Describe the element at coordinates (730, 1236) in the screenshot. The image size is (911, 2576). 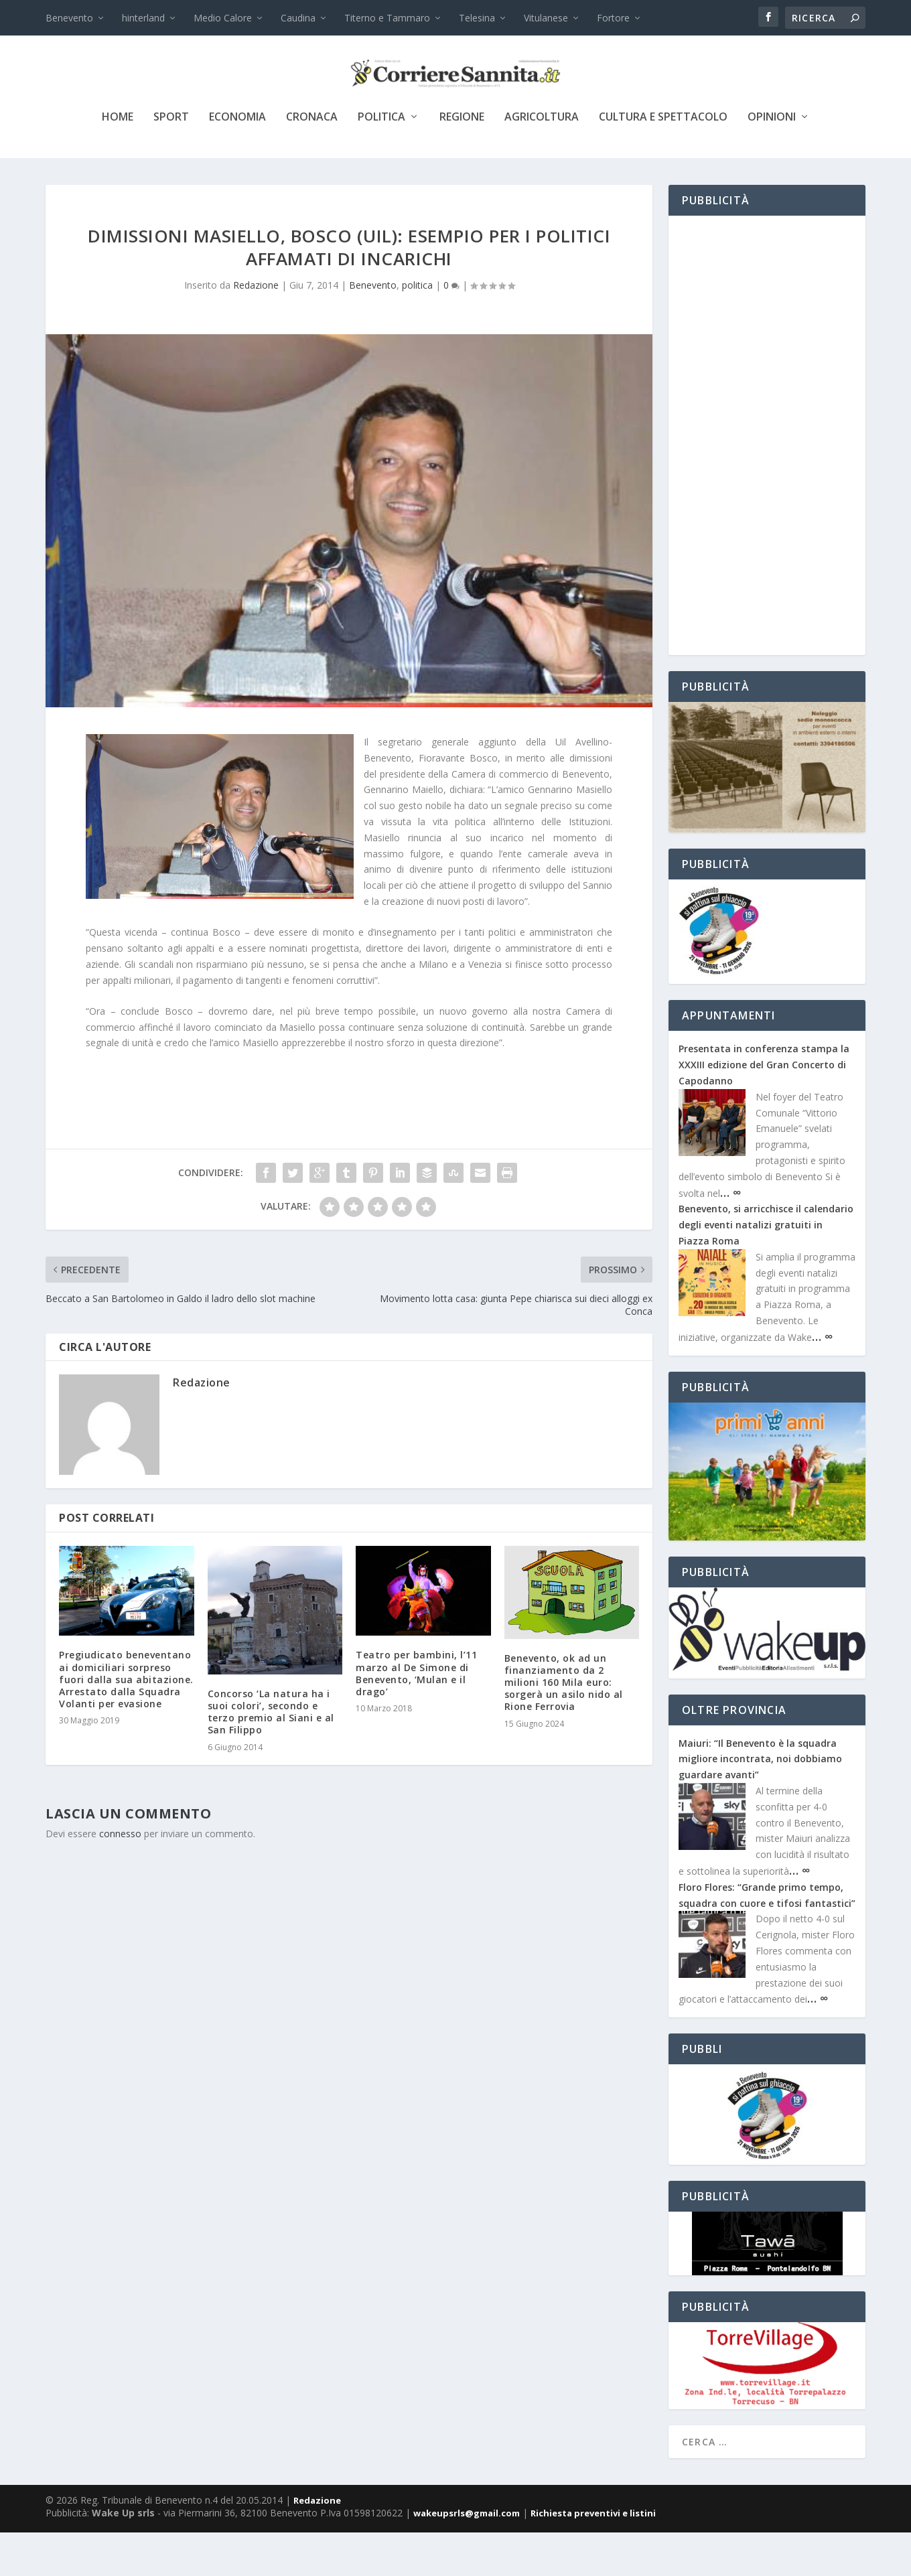
I see `… ∞` at that location.